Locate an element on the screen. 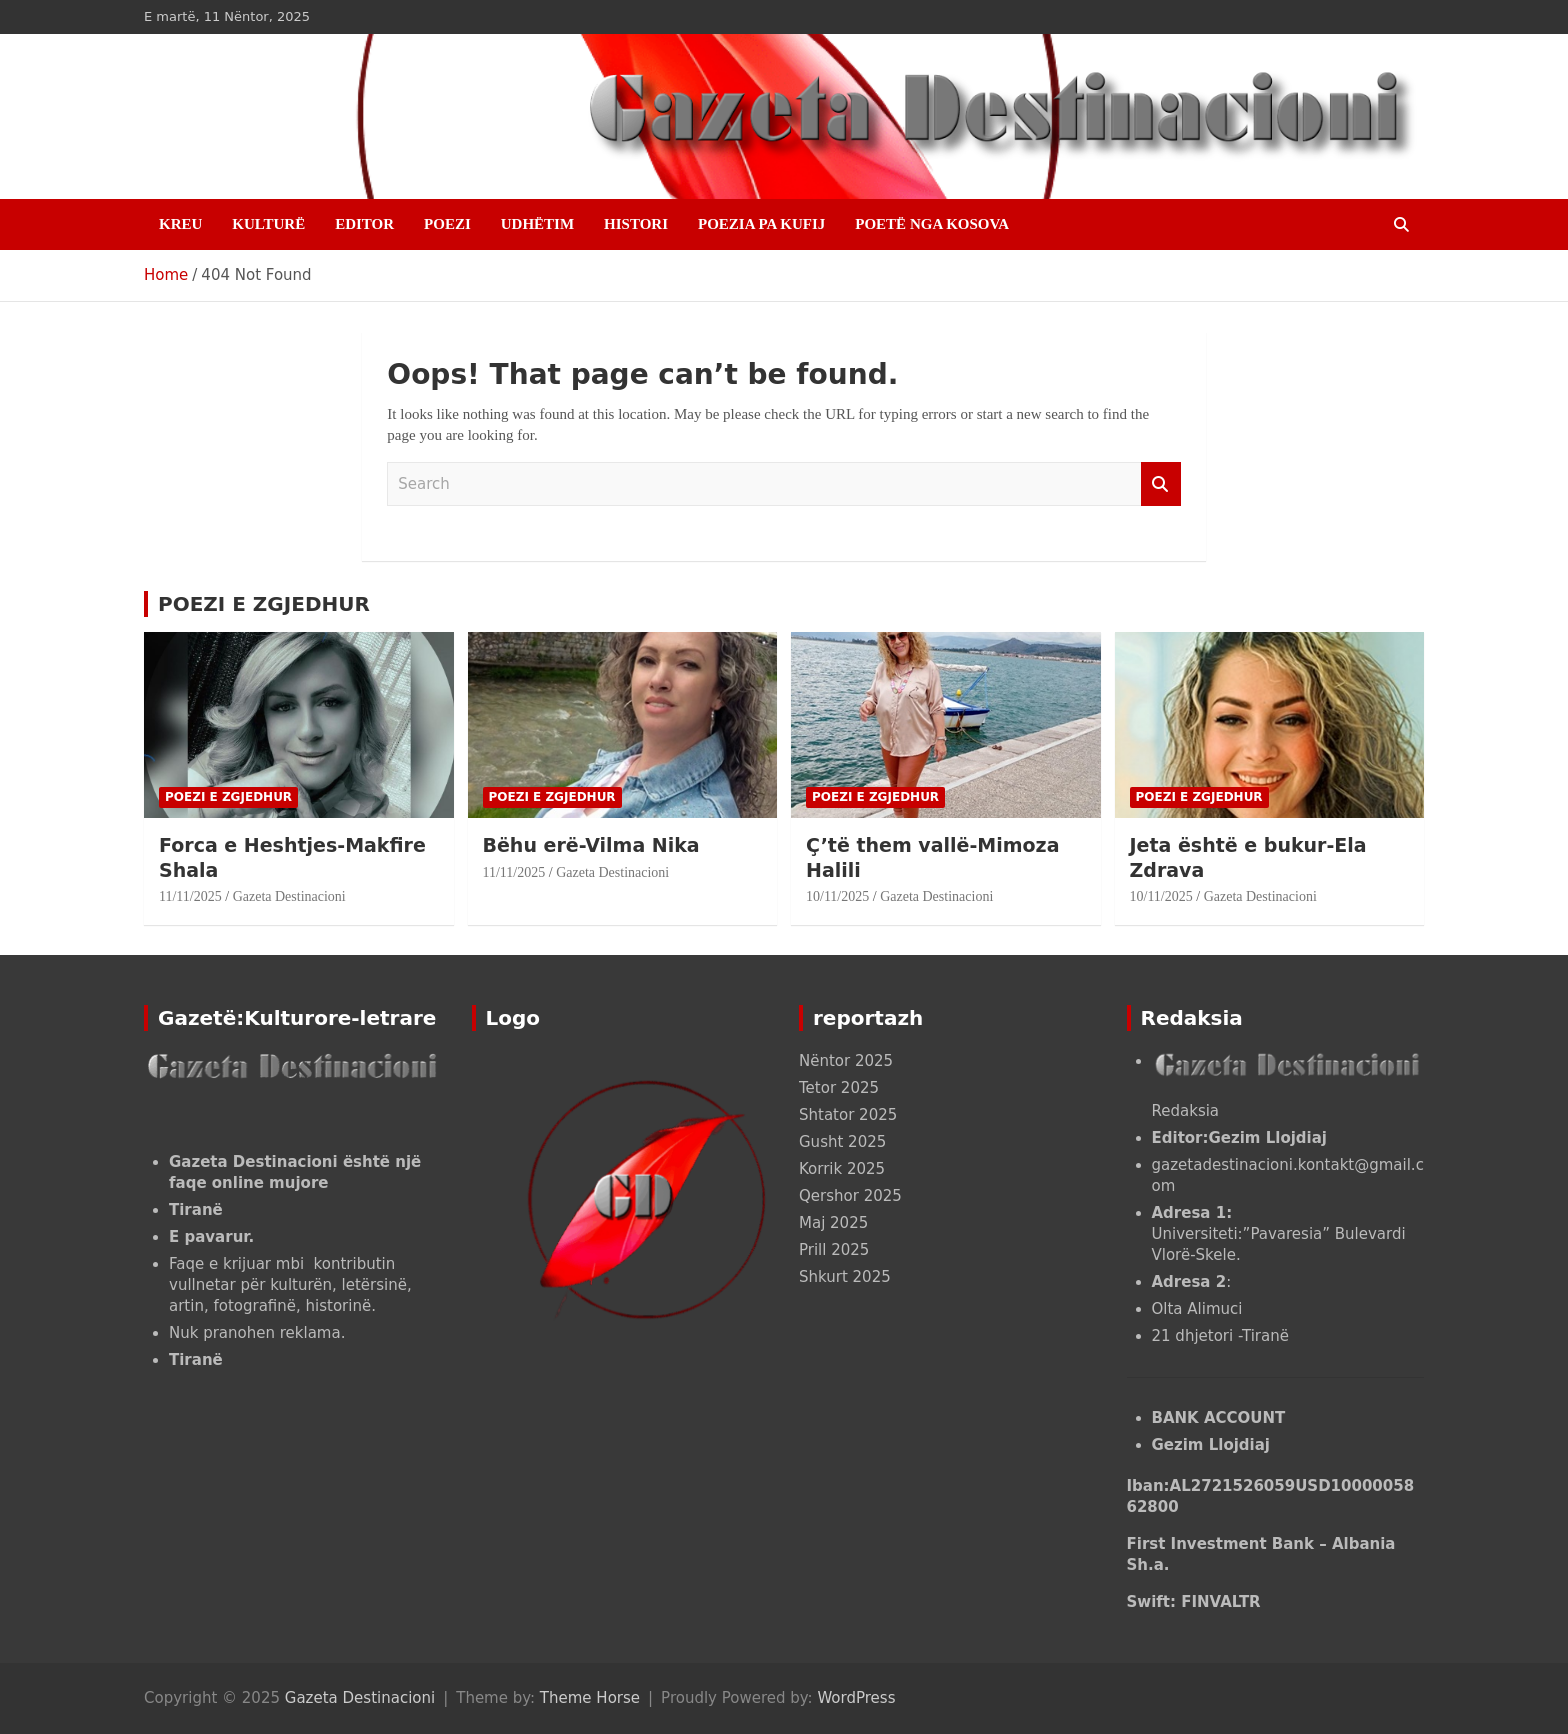 This screenshot has width=1568, height=1734. HISTORI is located at coordinates (636, 224).